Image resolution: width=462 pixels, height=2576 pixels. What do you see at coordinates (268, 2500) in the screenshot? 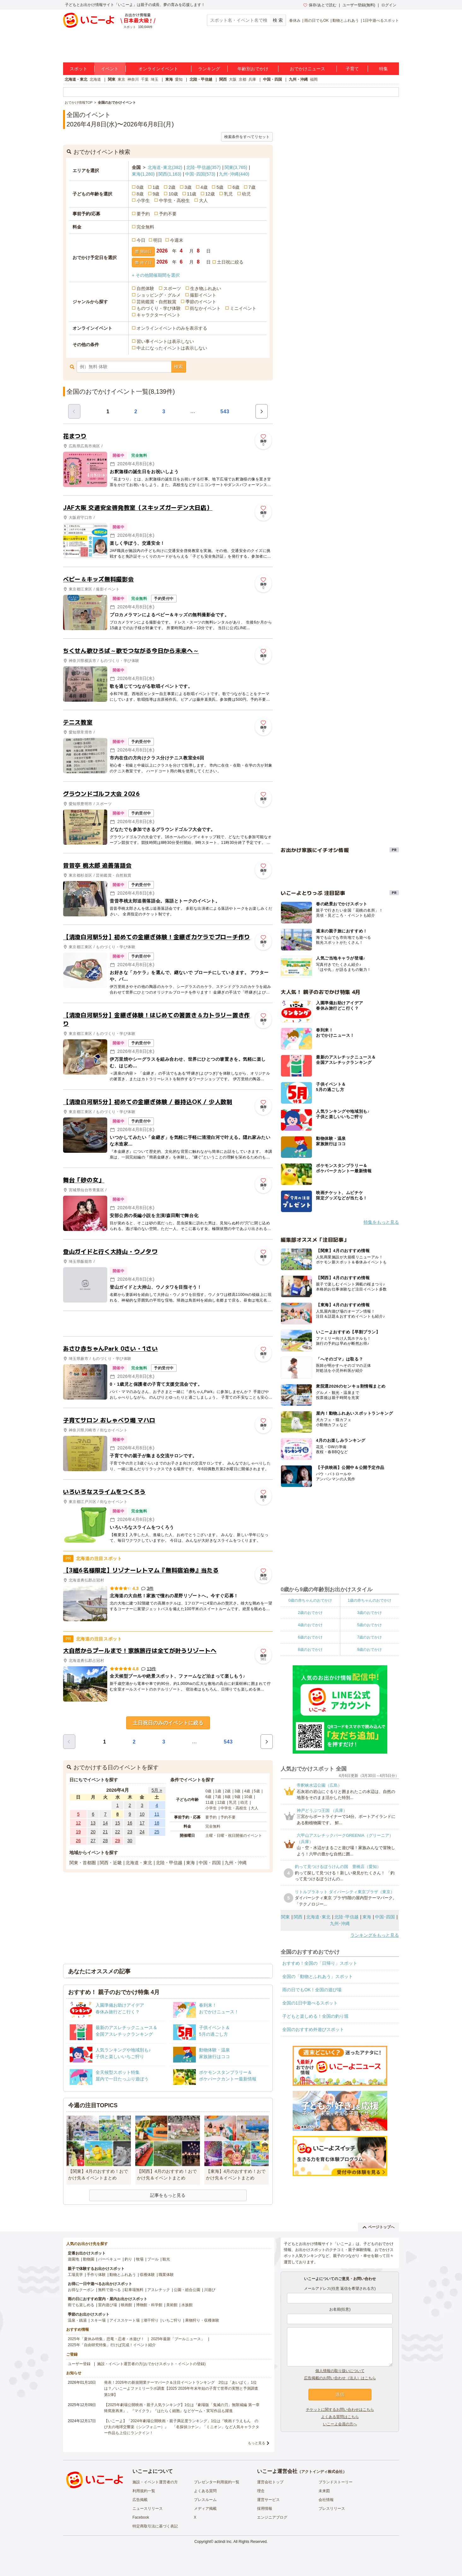
I see `運営サービス` at bounding box center [268, 2500].